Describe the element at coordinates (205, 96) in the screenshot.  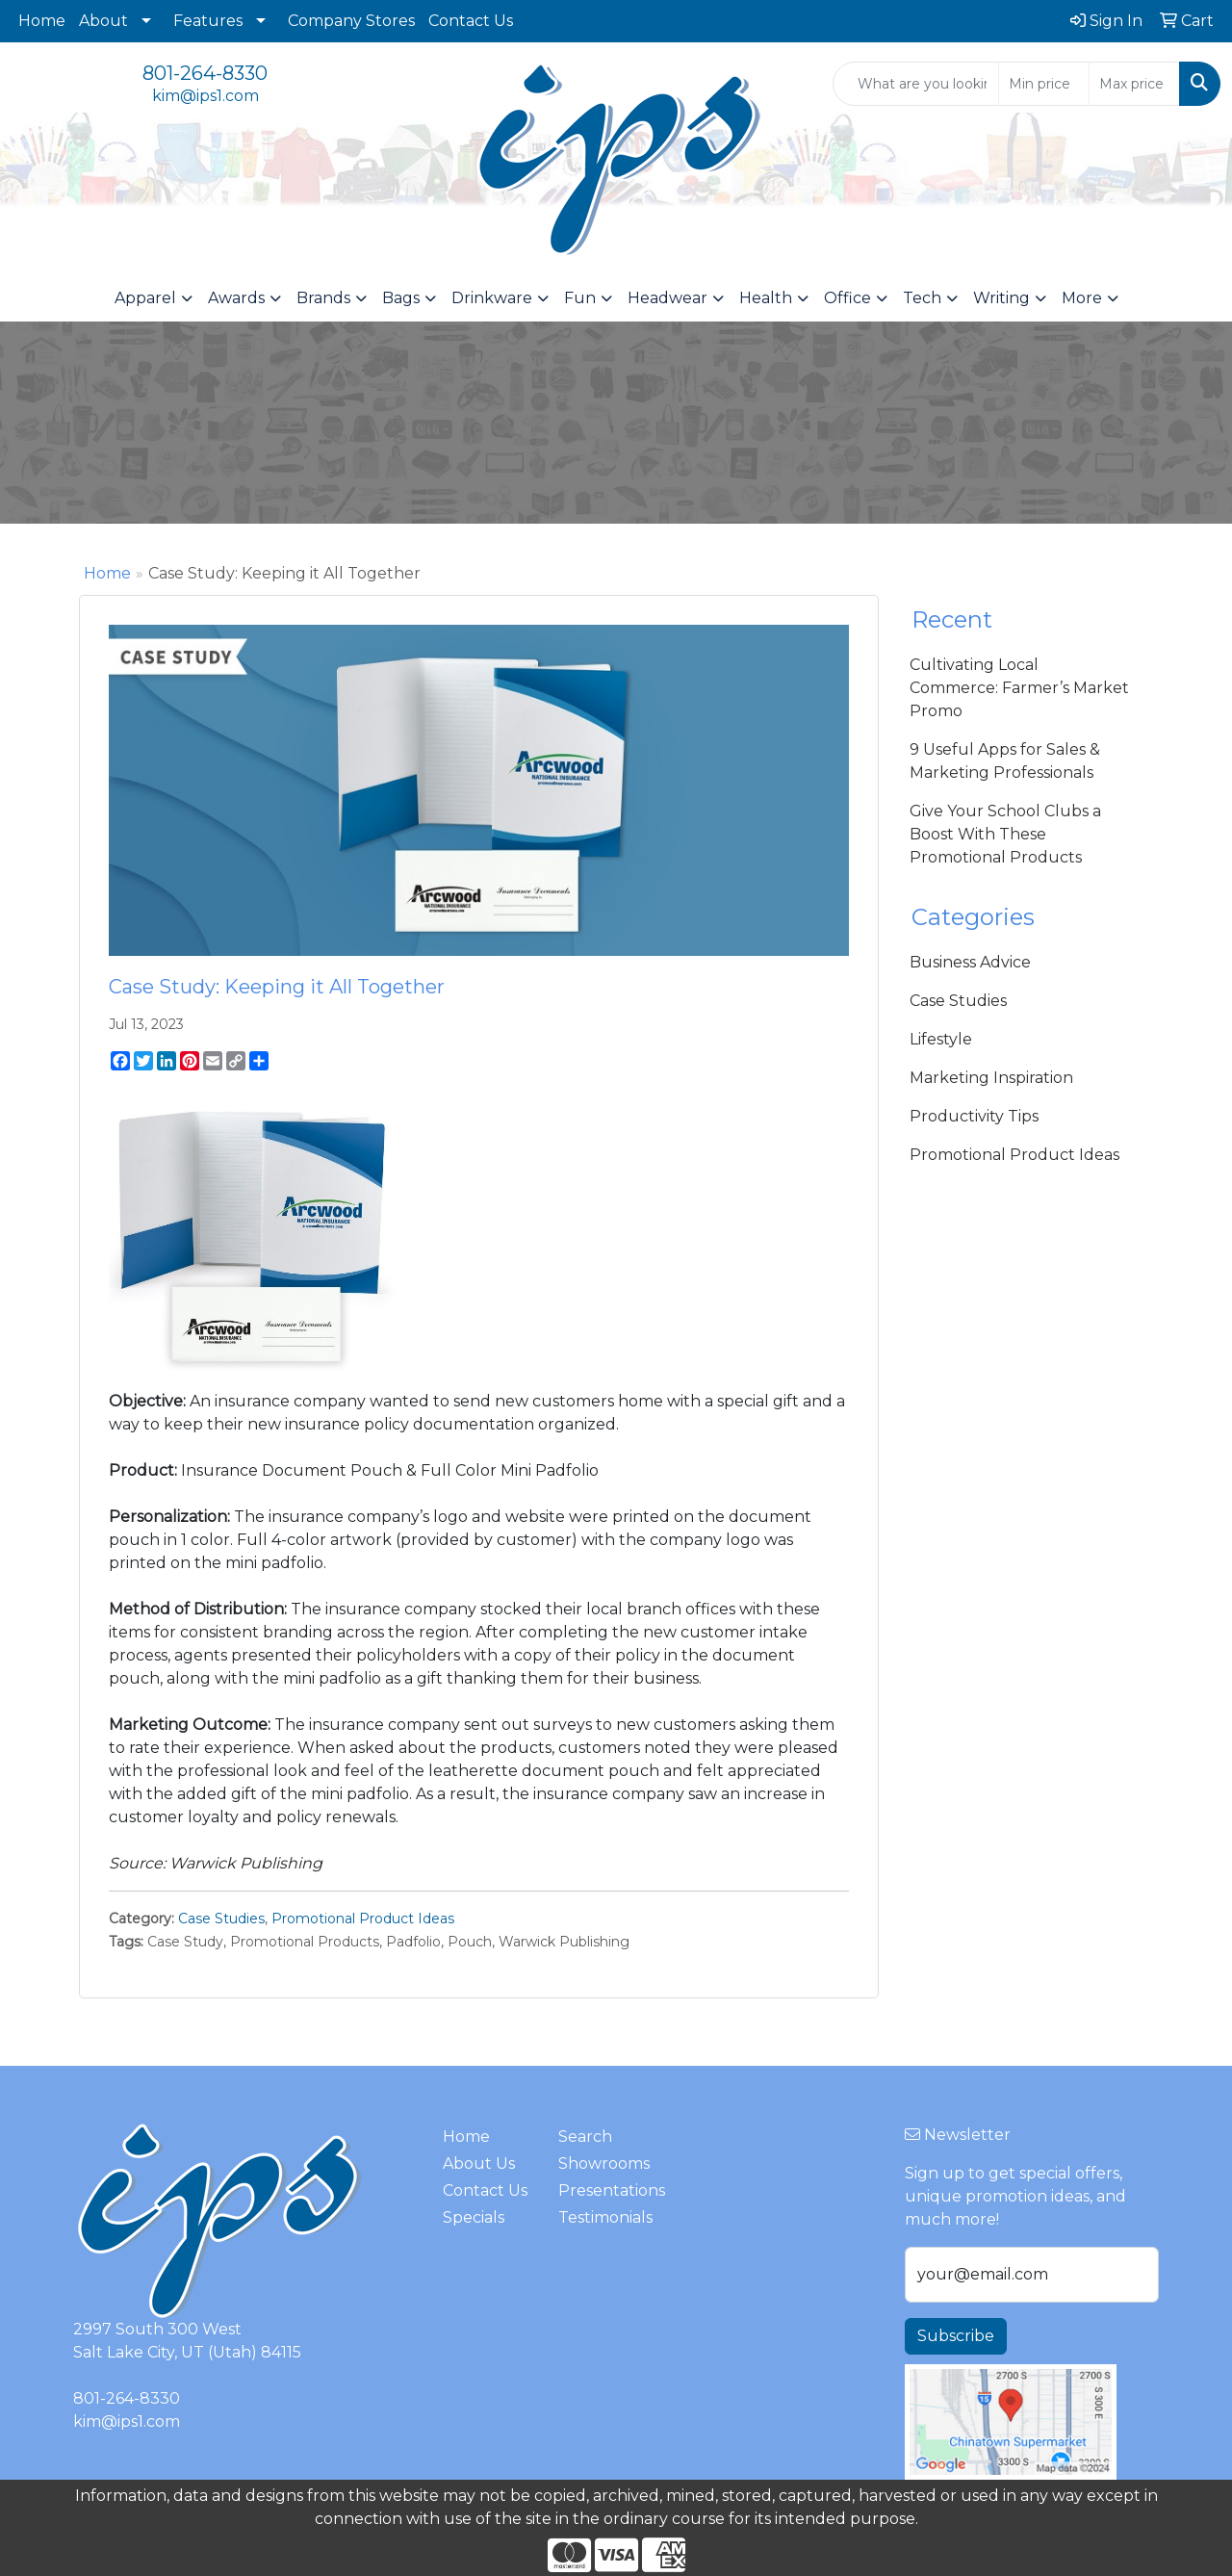
I see `kim@ips1.com` at that location.